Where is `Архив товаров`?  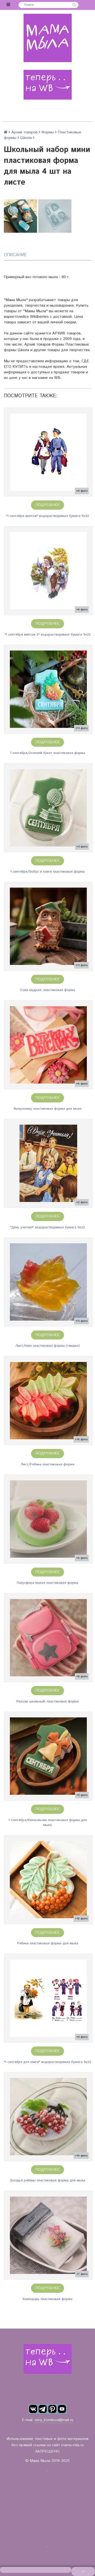 Архив товаров is located at coordinates (24, 132).